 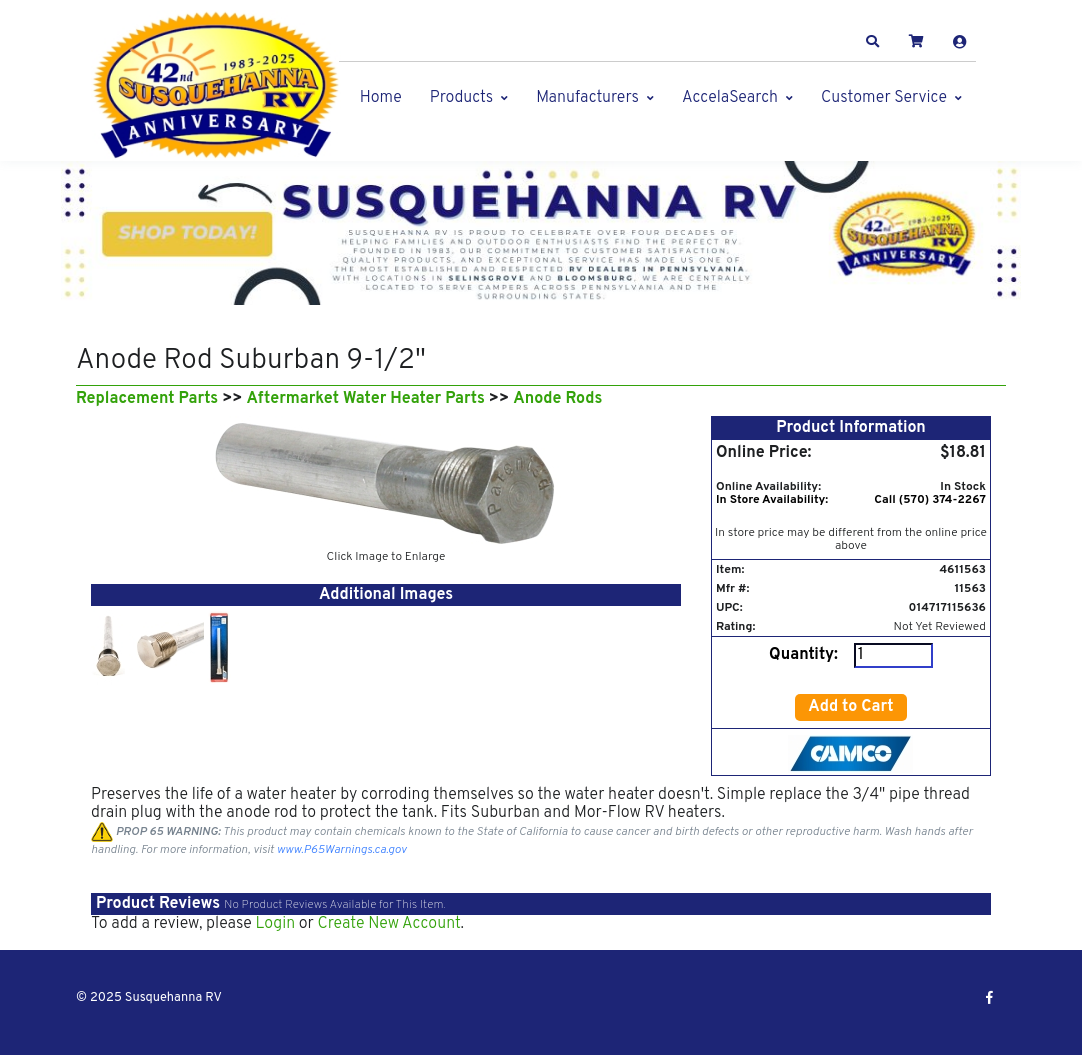 What do you see at coordinates (730, 98) in the screenshot?
I see `AccelaSearch` at bounding box center [730, 98].